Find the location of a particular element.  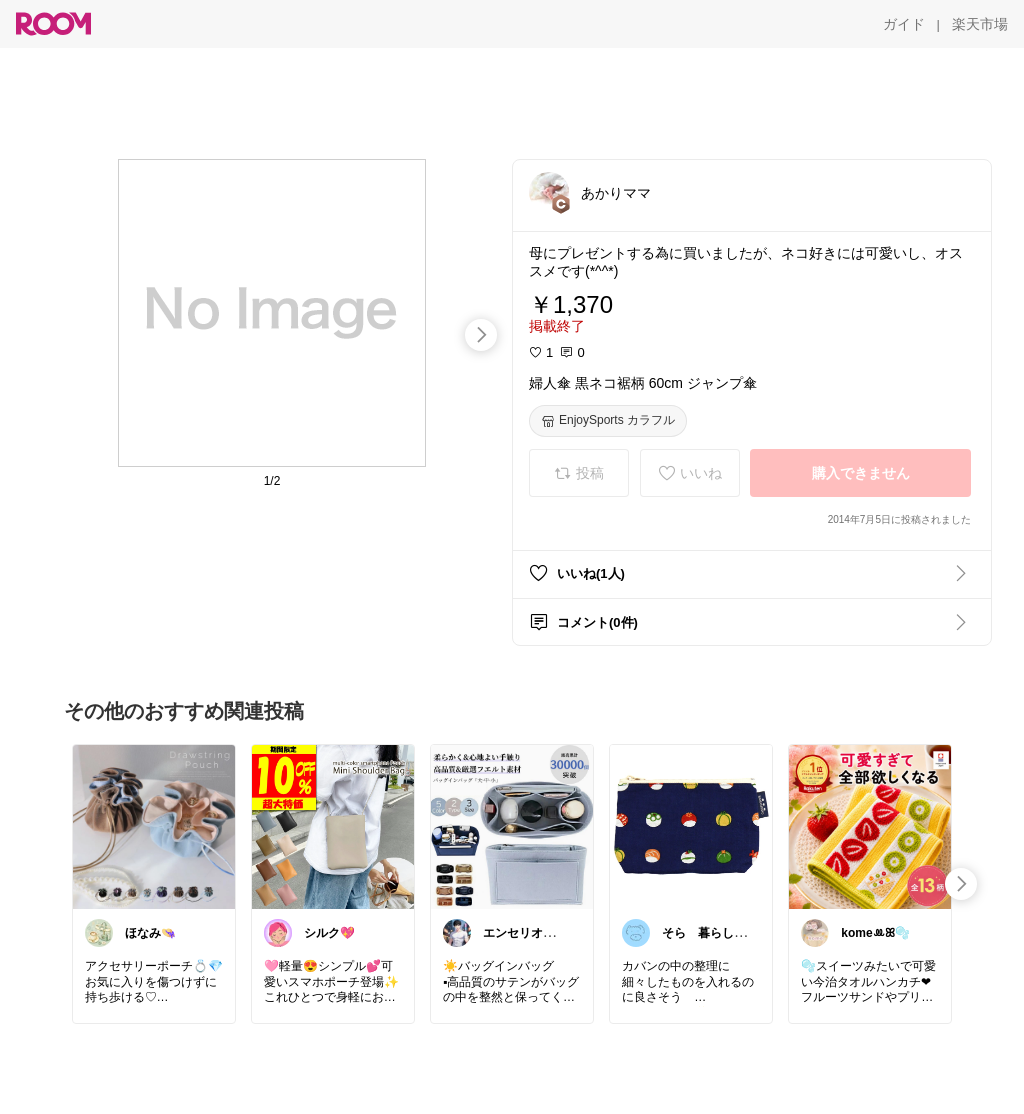

[ガイド] is located at coordinates (904, 24).